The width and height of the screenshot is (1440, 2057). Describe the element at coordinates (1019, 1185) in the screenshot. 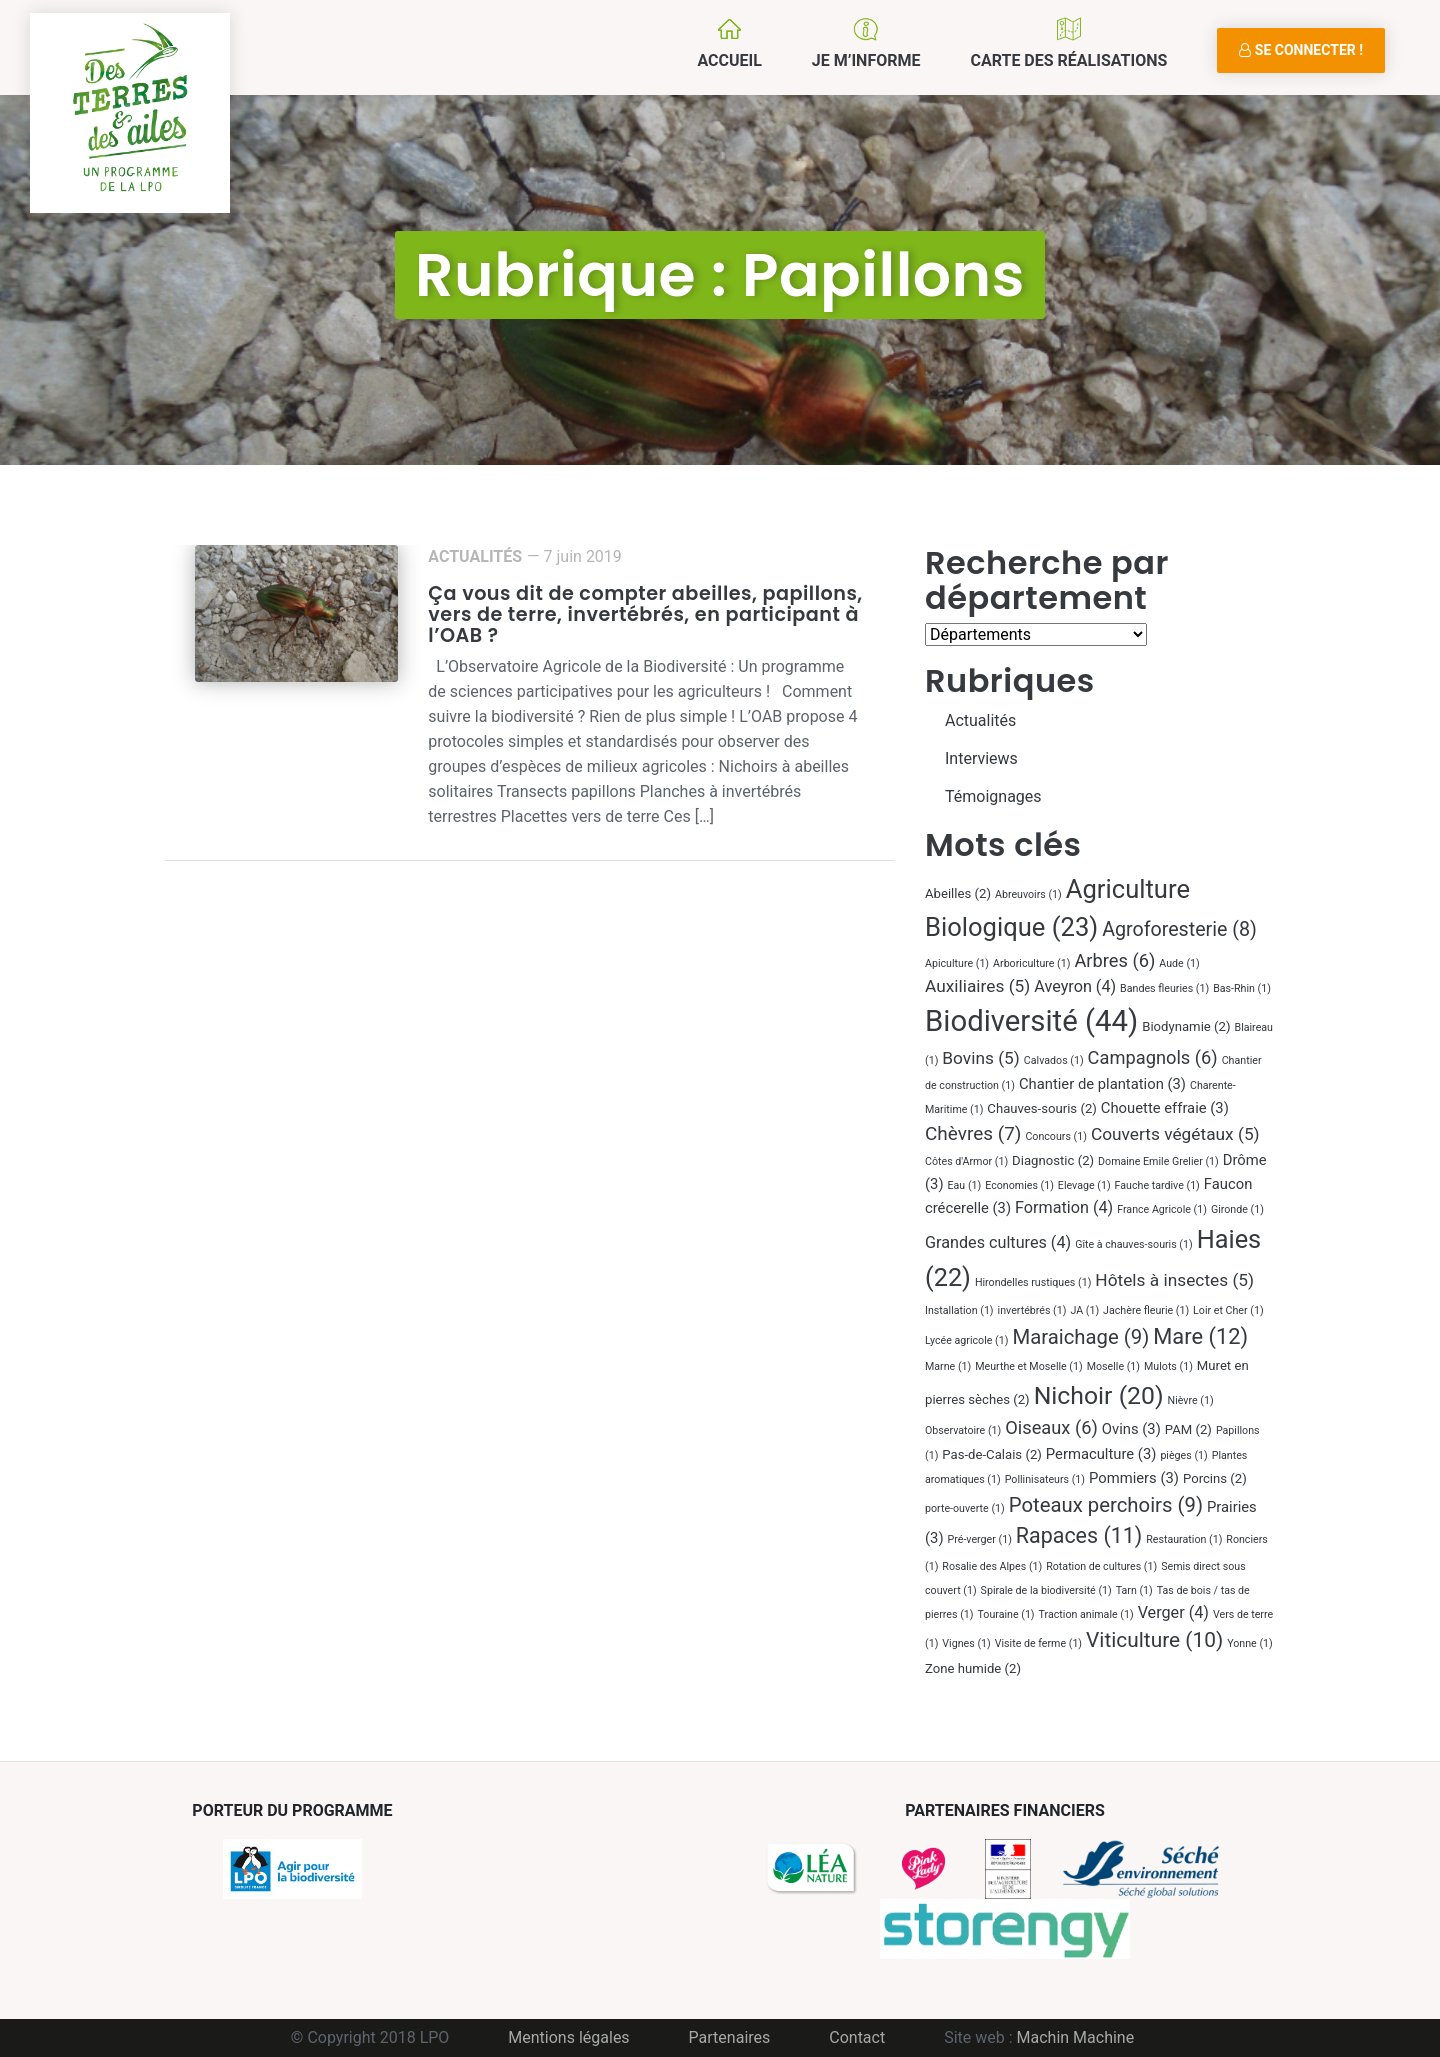

I see `Economies [Economies (1 élément)]` at that location.